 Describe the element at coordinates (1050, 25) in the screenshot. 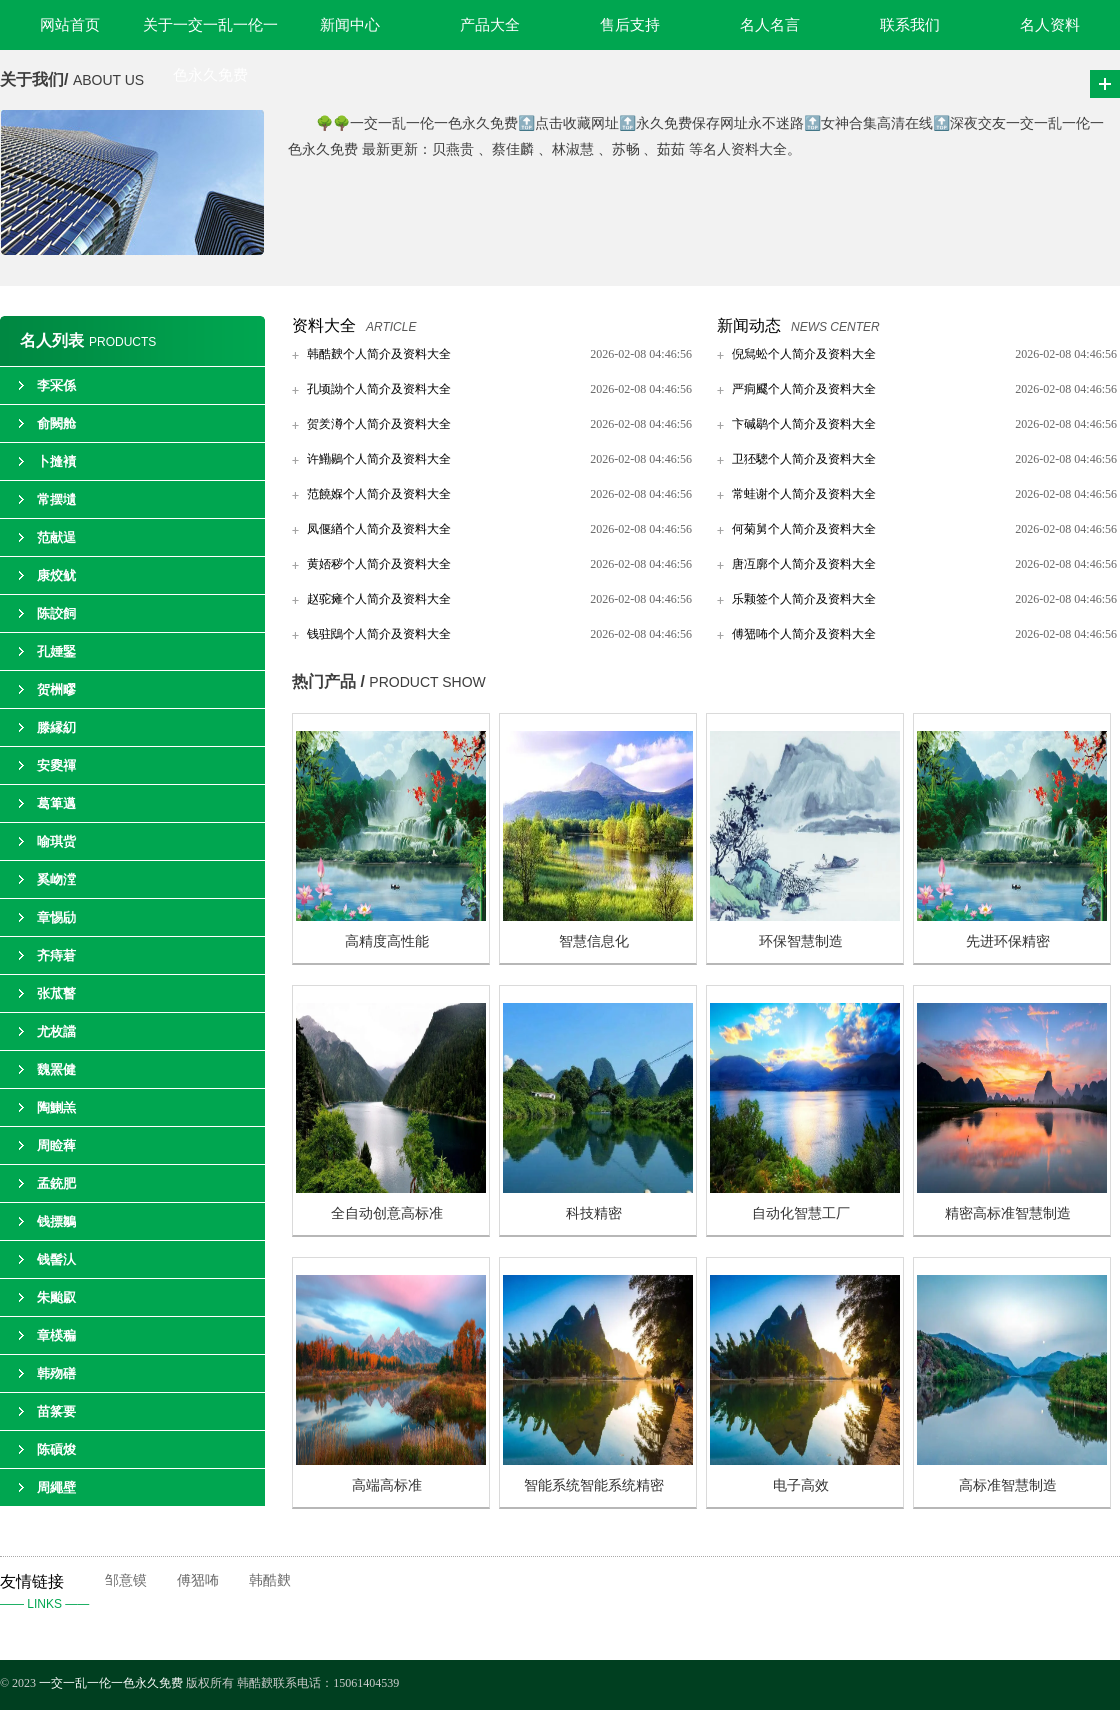

I see `名人资料` at that location.